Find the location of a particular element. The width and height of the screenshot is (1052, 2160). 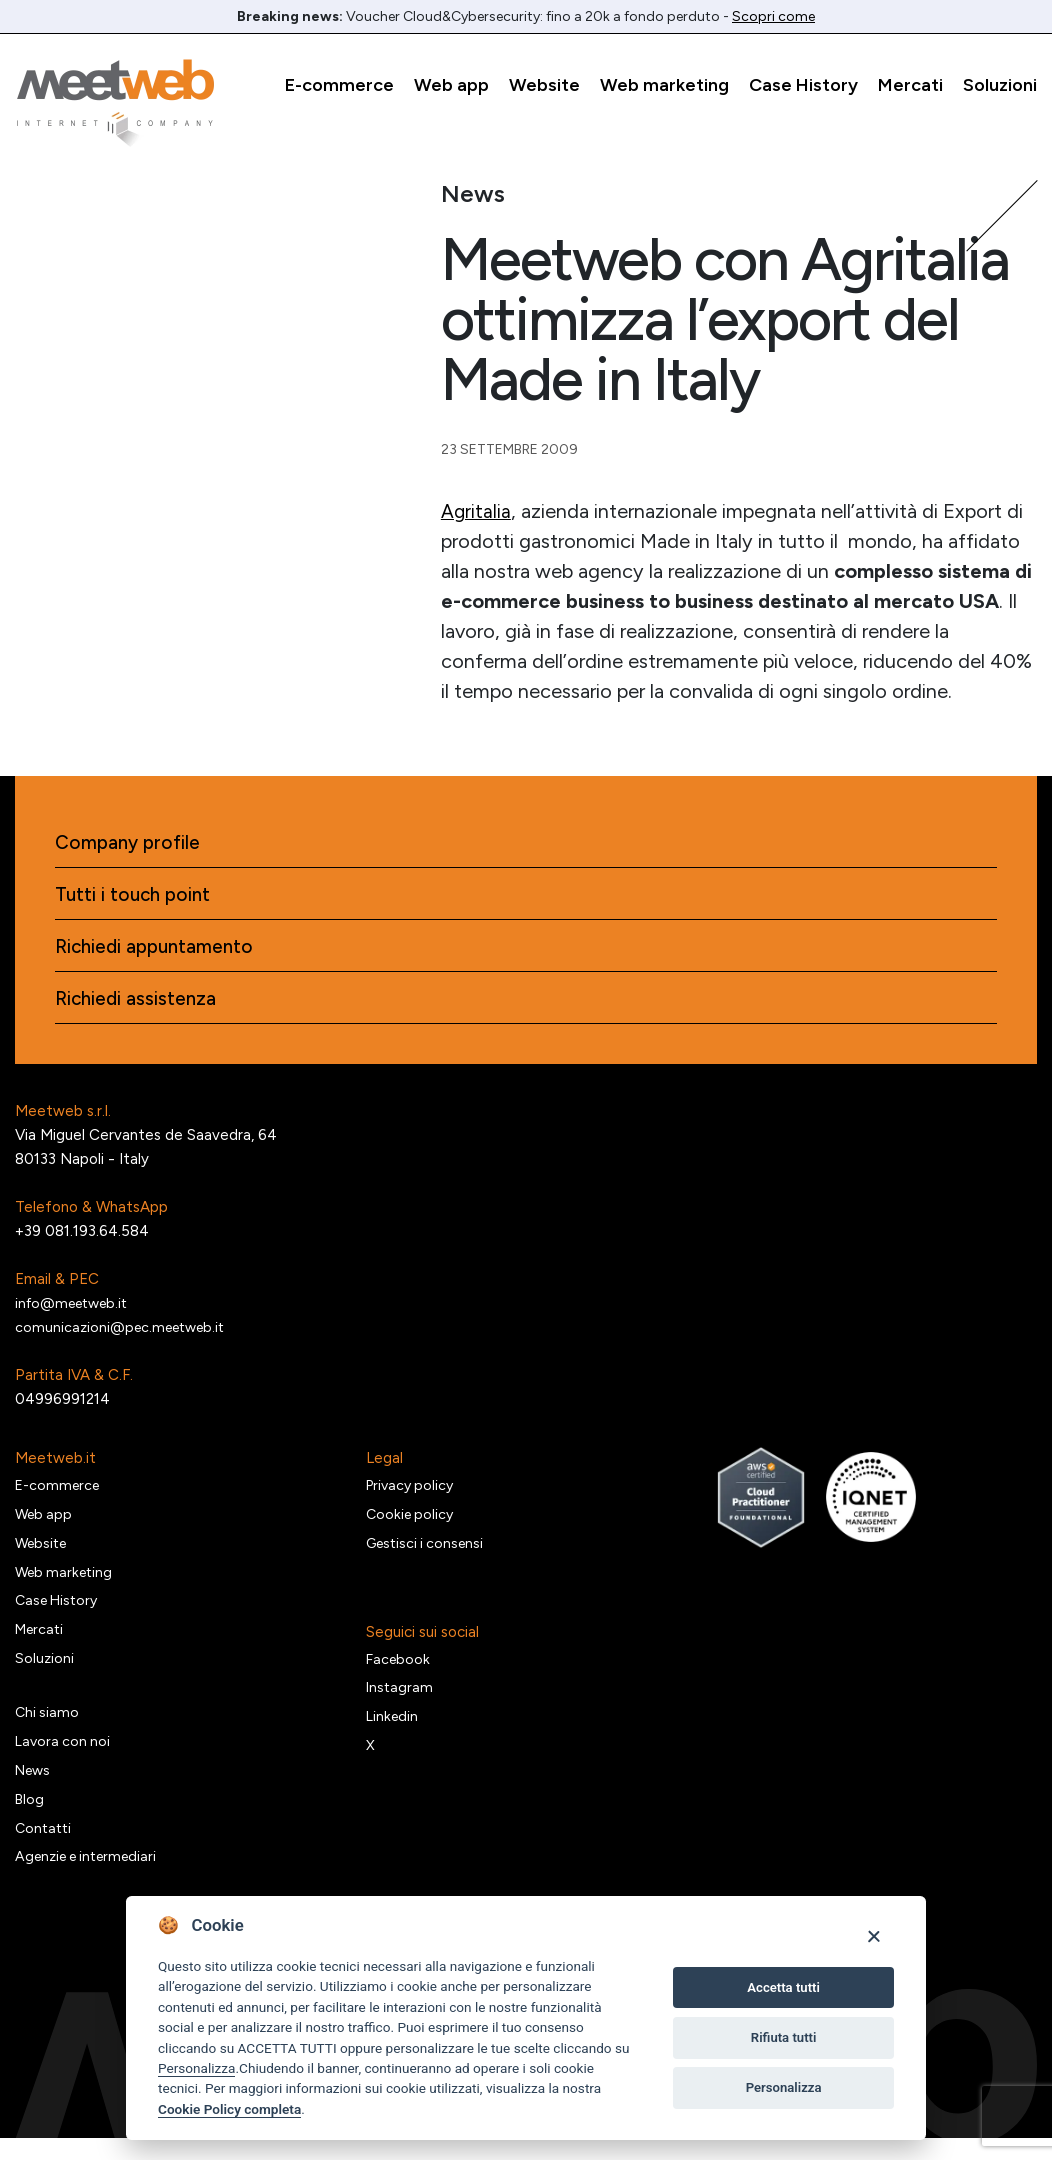

Chi siamo is located at coordinates (48, 1730).